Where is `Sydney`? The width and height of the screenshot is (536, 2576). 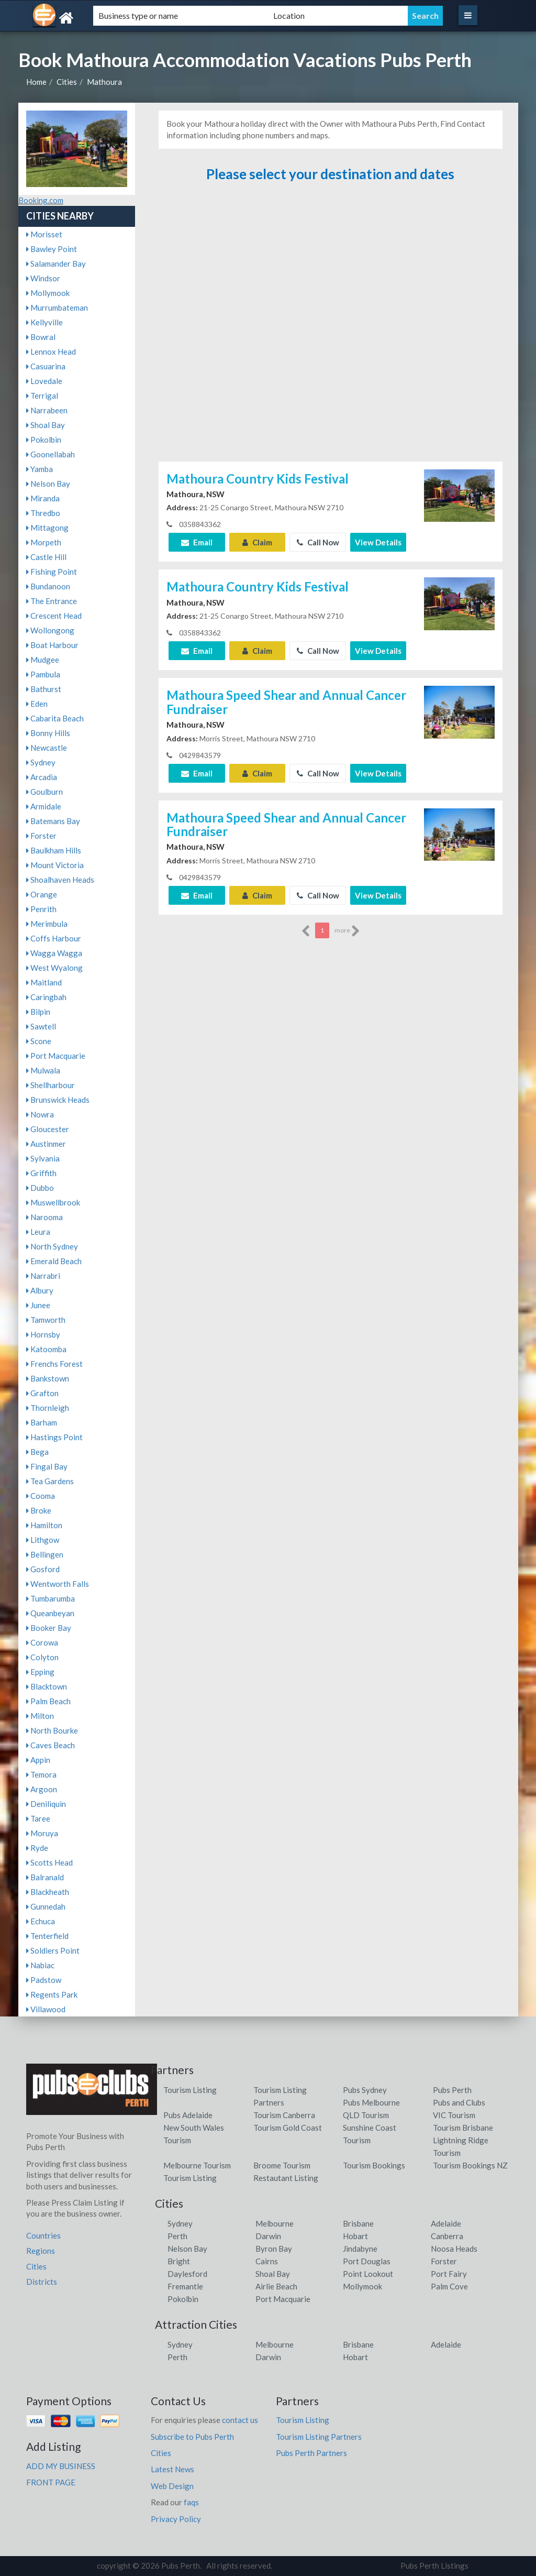 Sydney is located at coordinates (40, 762).